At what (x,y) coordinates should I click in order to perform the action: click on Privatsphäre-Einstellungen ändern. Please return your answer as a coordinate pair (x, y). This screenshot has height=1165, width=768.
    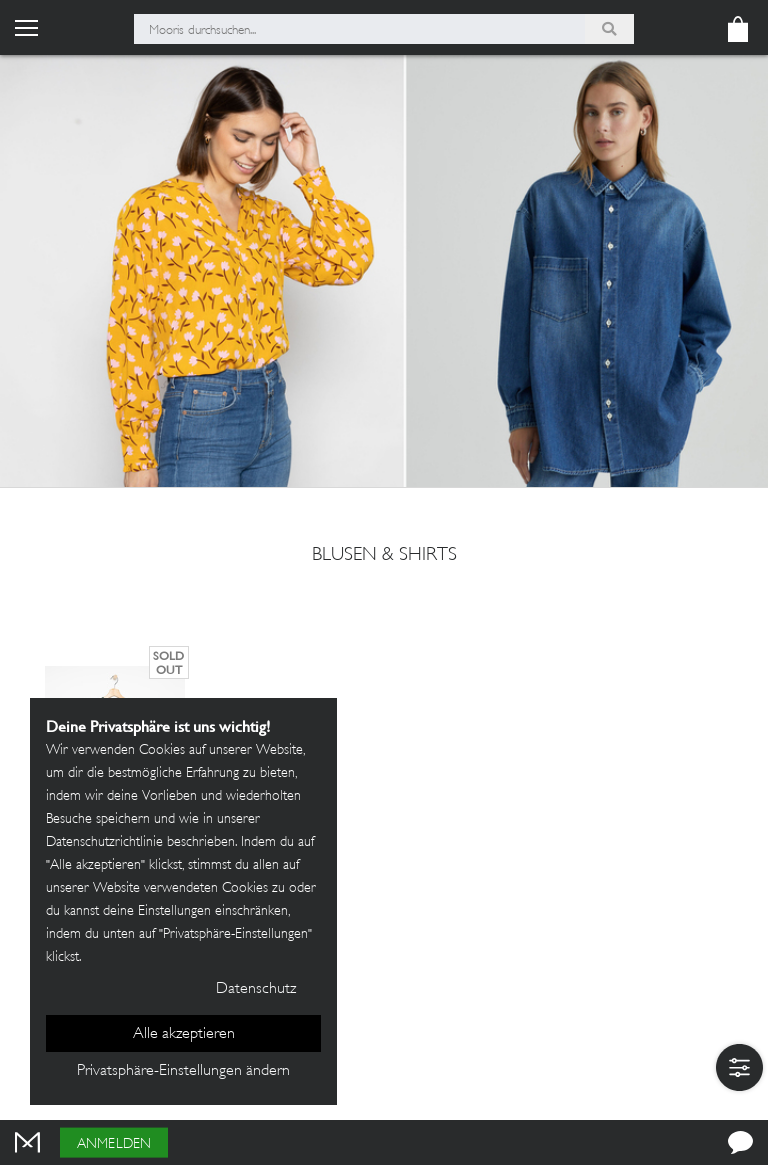
    Looking at the image, I should click on (183, 1071).